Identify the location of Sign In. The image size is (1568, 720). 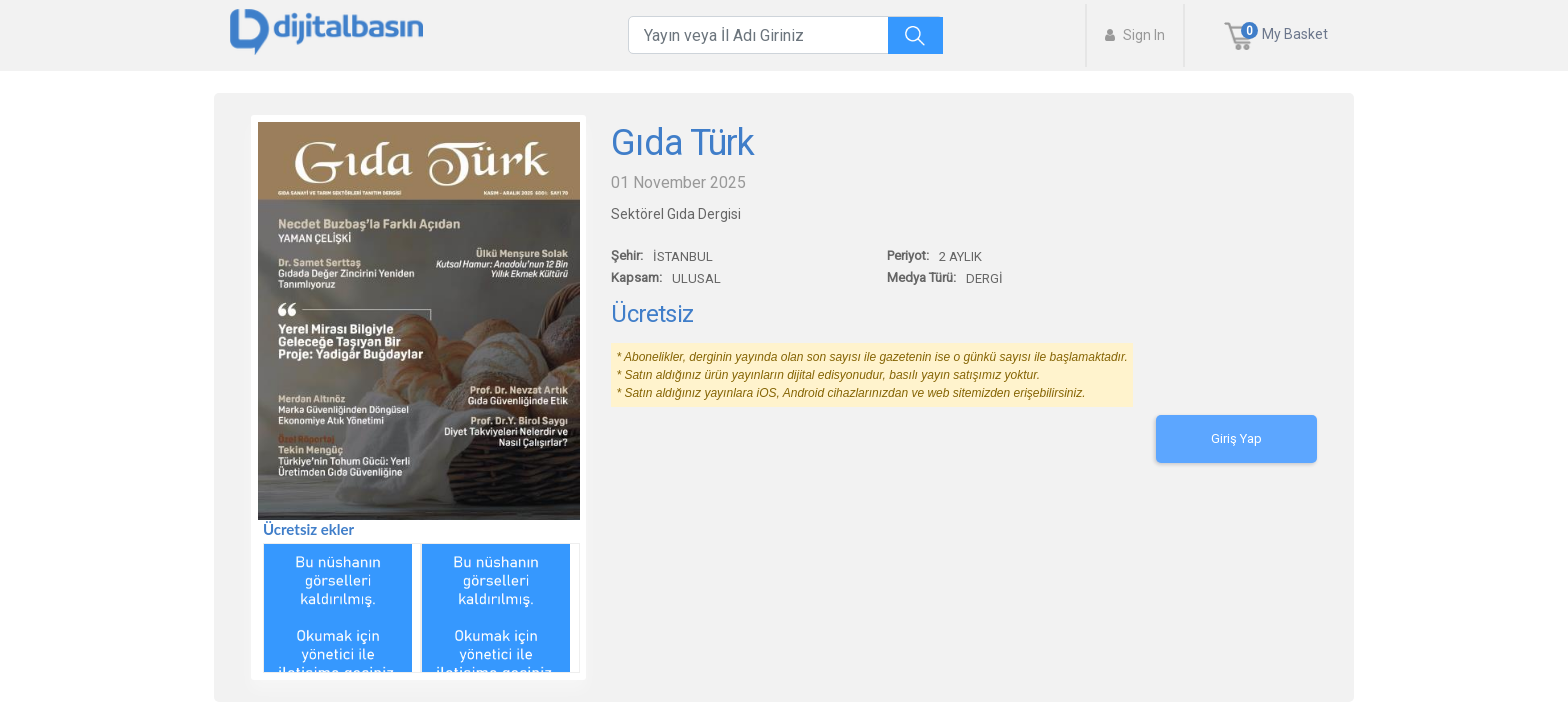
(1135, 35).